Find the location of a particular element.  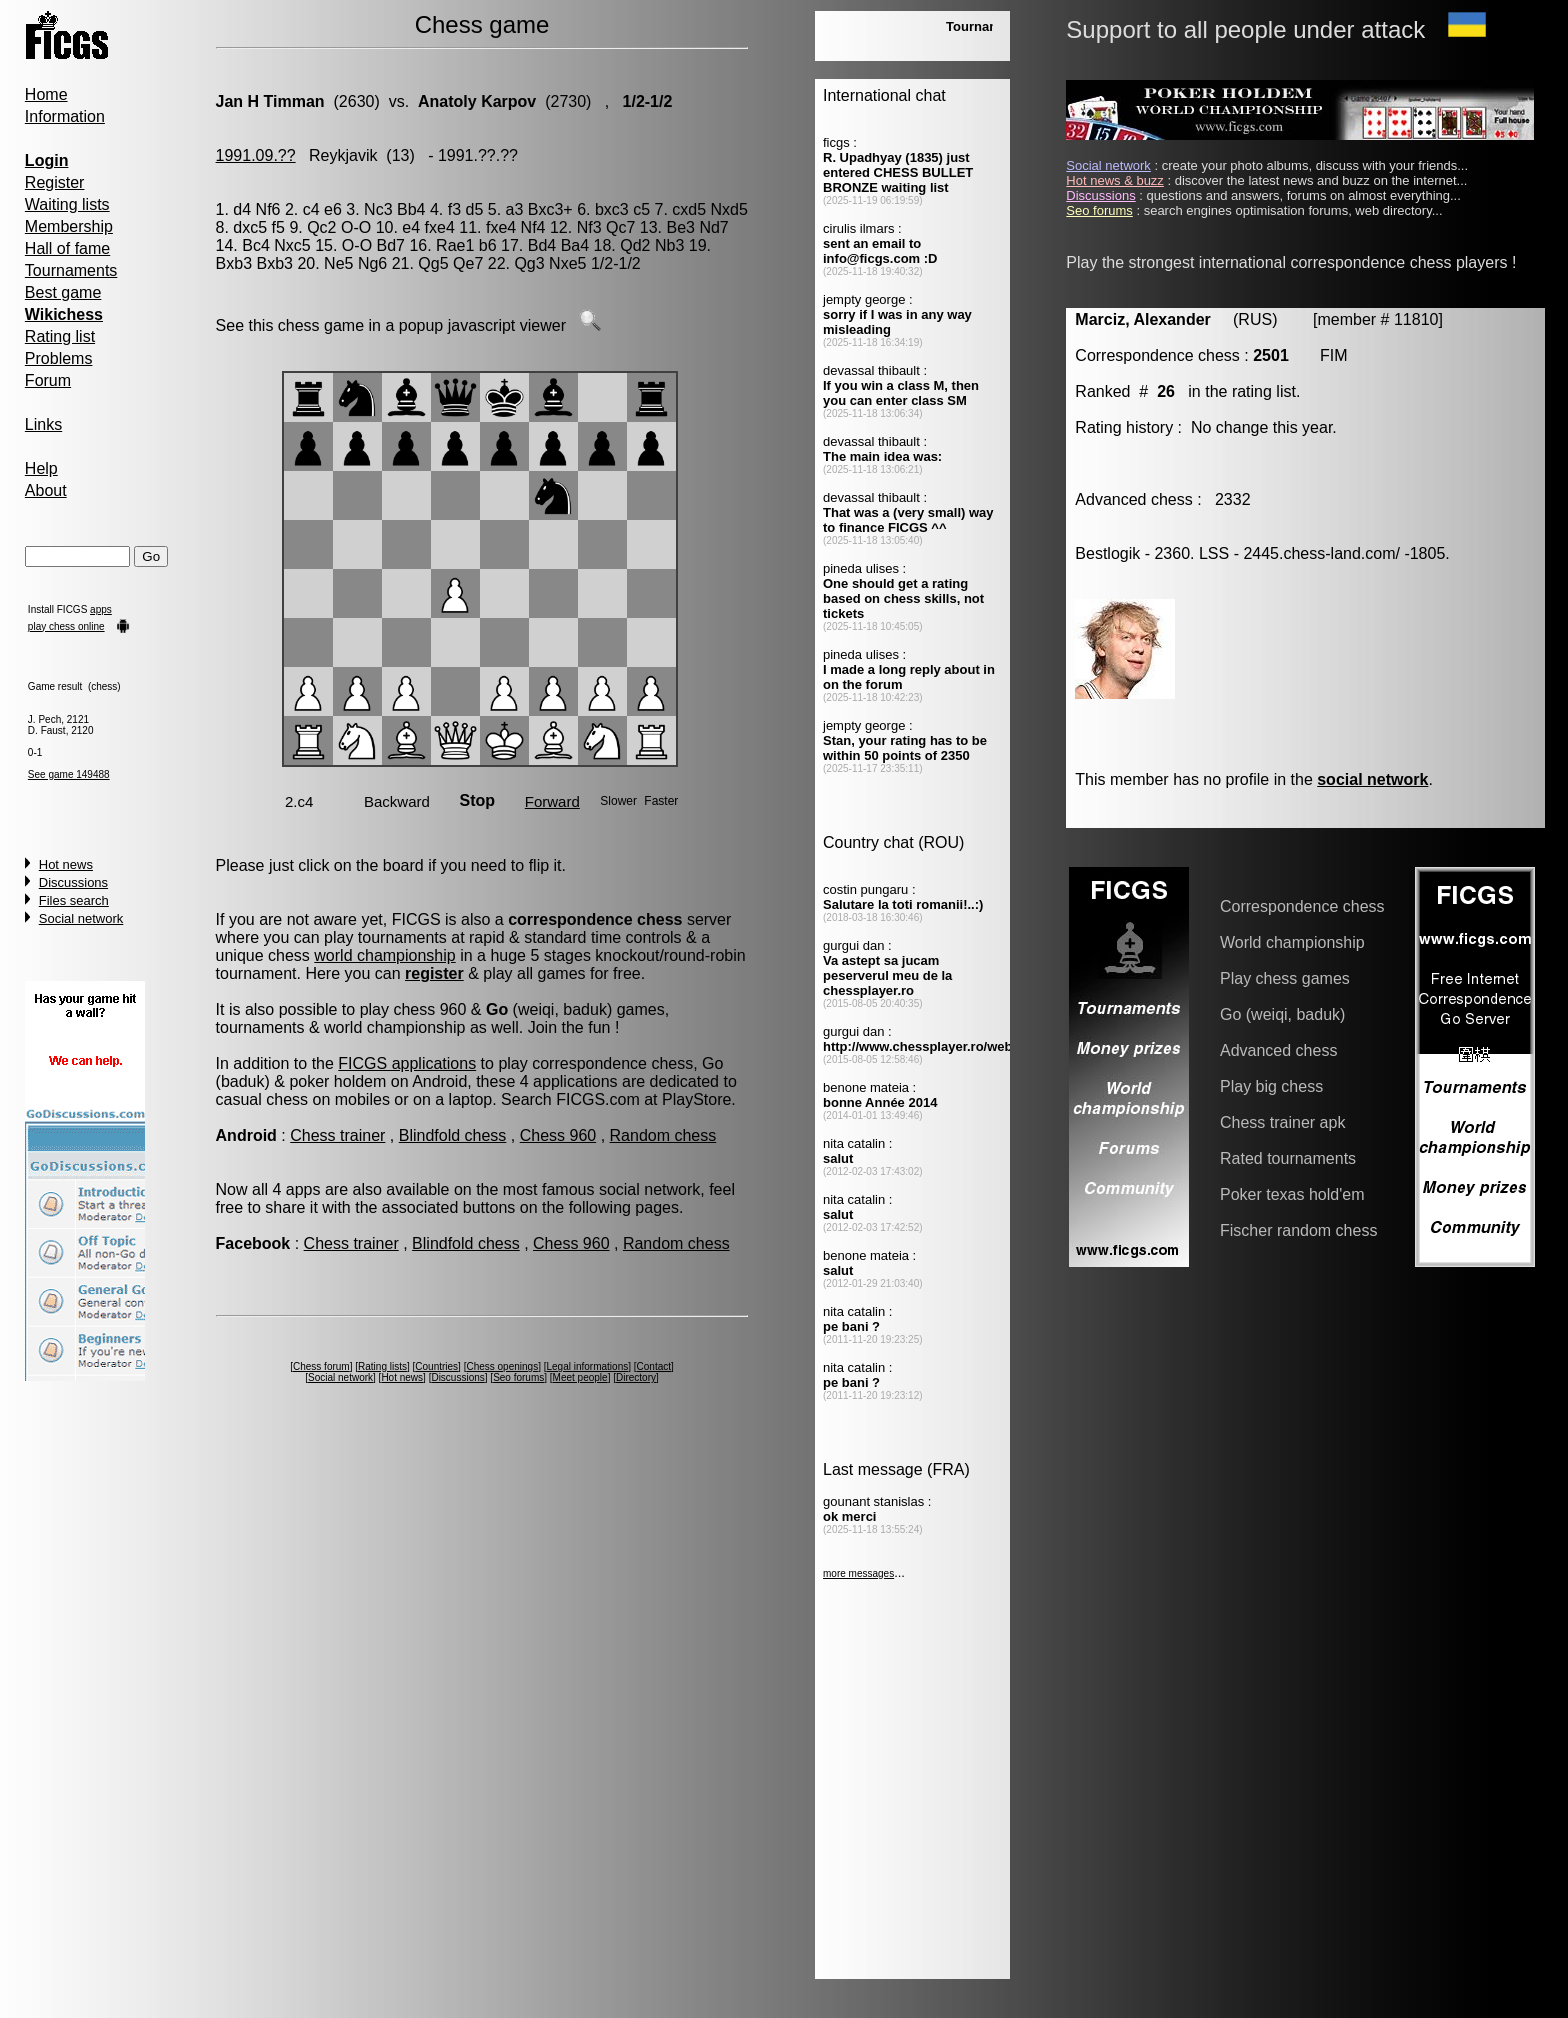

Tournaments is located at coordinates (71, 270).